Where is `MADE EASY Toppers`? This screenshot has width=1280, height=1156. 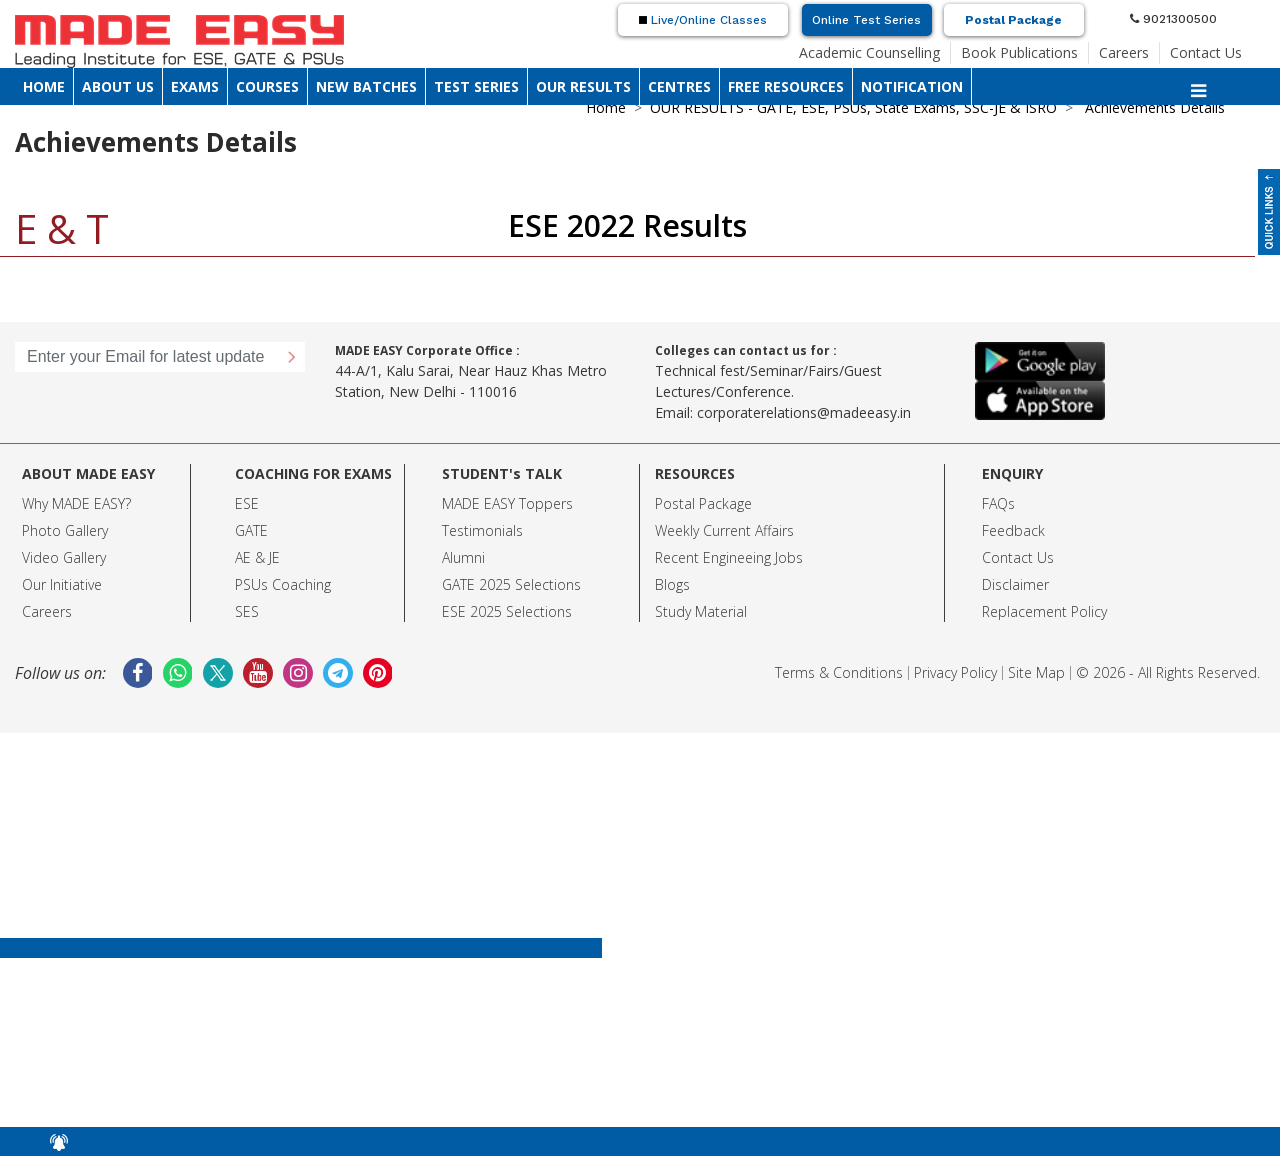 MADE EASY Toppers is located at coordinates (507, 503).